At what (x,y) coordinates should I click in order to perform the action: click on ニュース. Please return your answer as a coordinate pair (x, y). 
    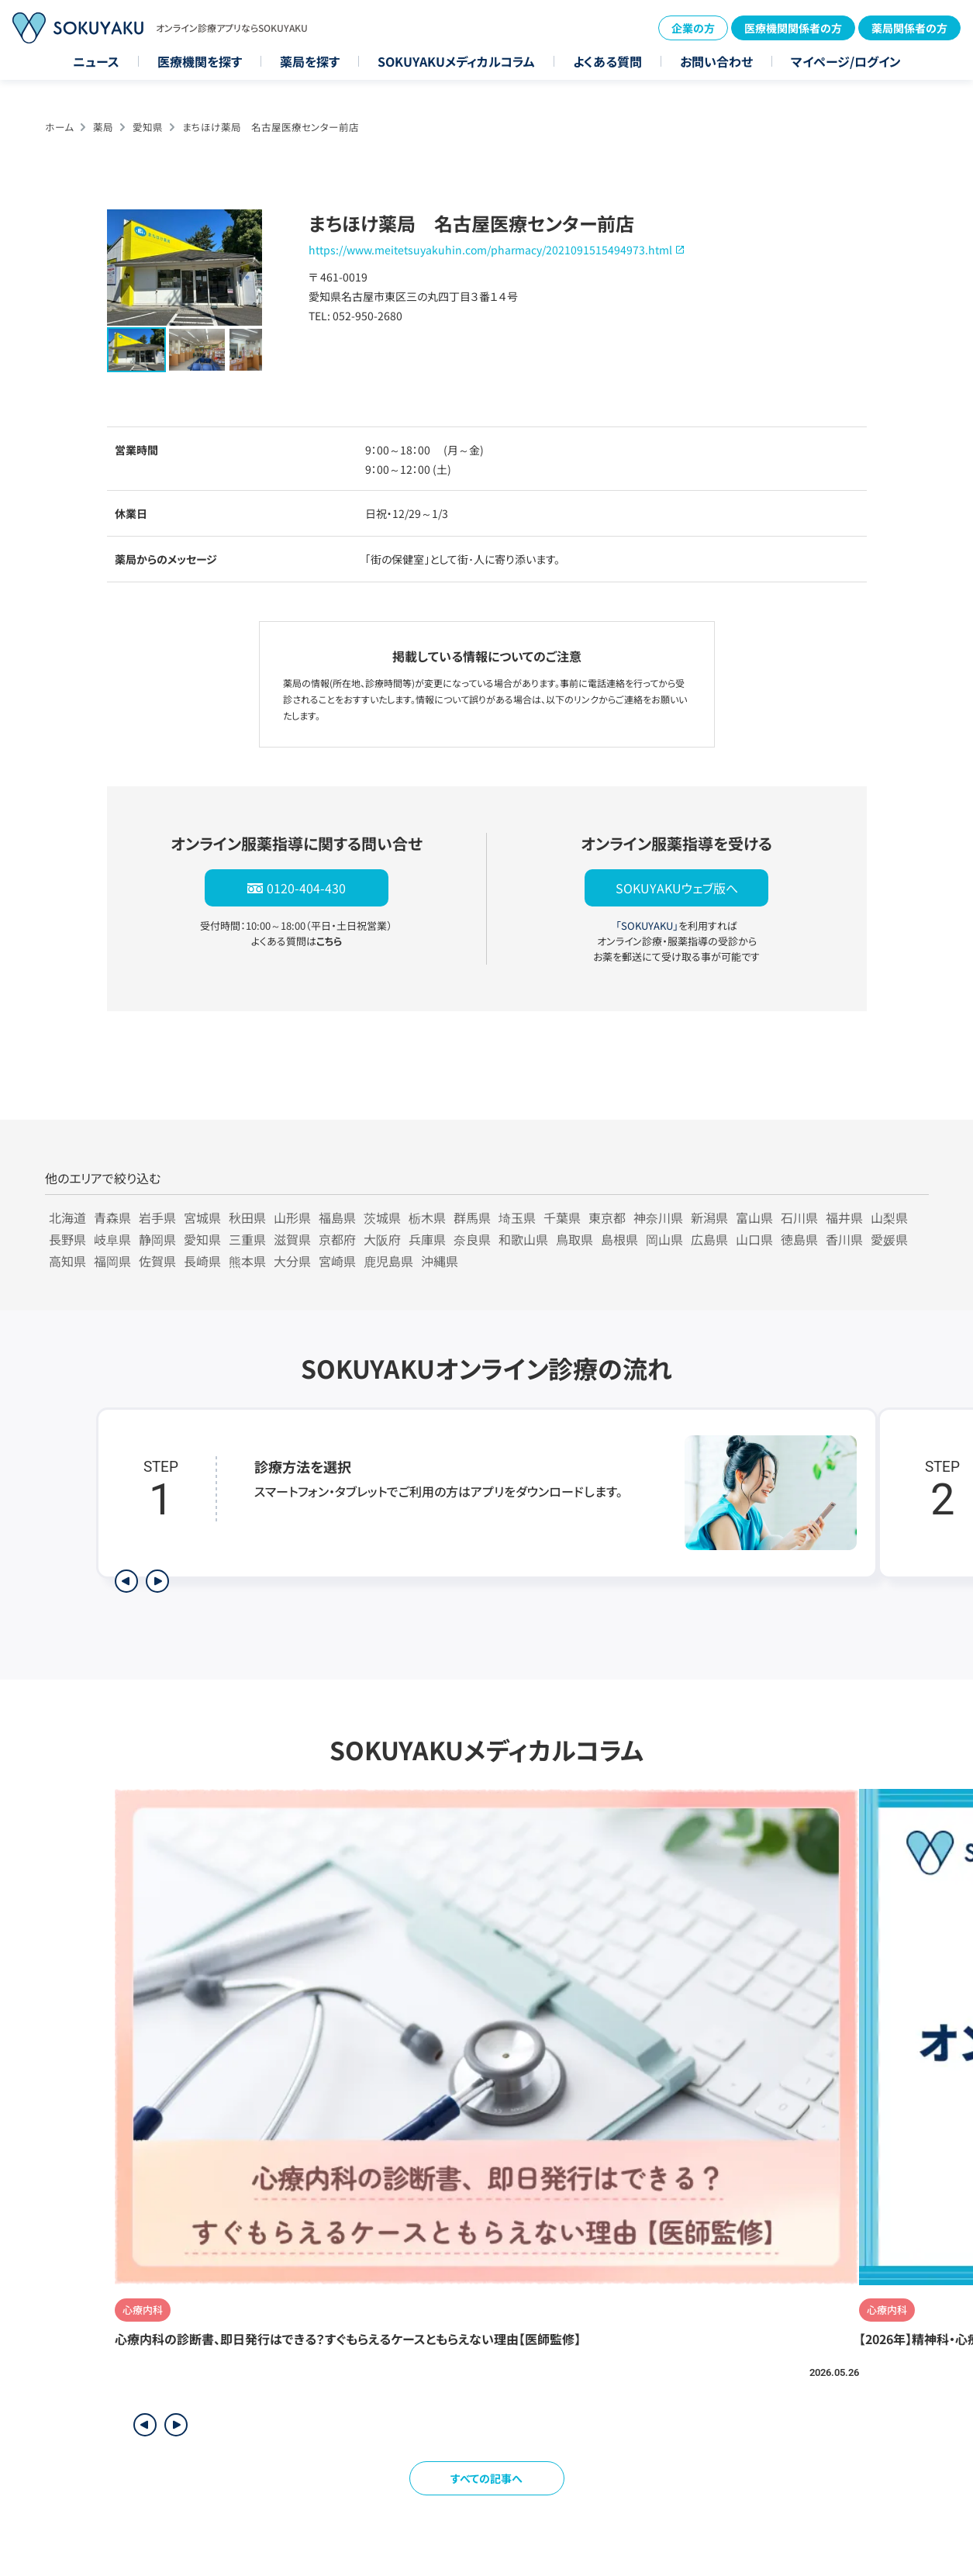
    Looking at the image, I should click on (96, 61).